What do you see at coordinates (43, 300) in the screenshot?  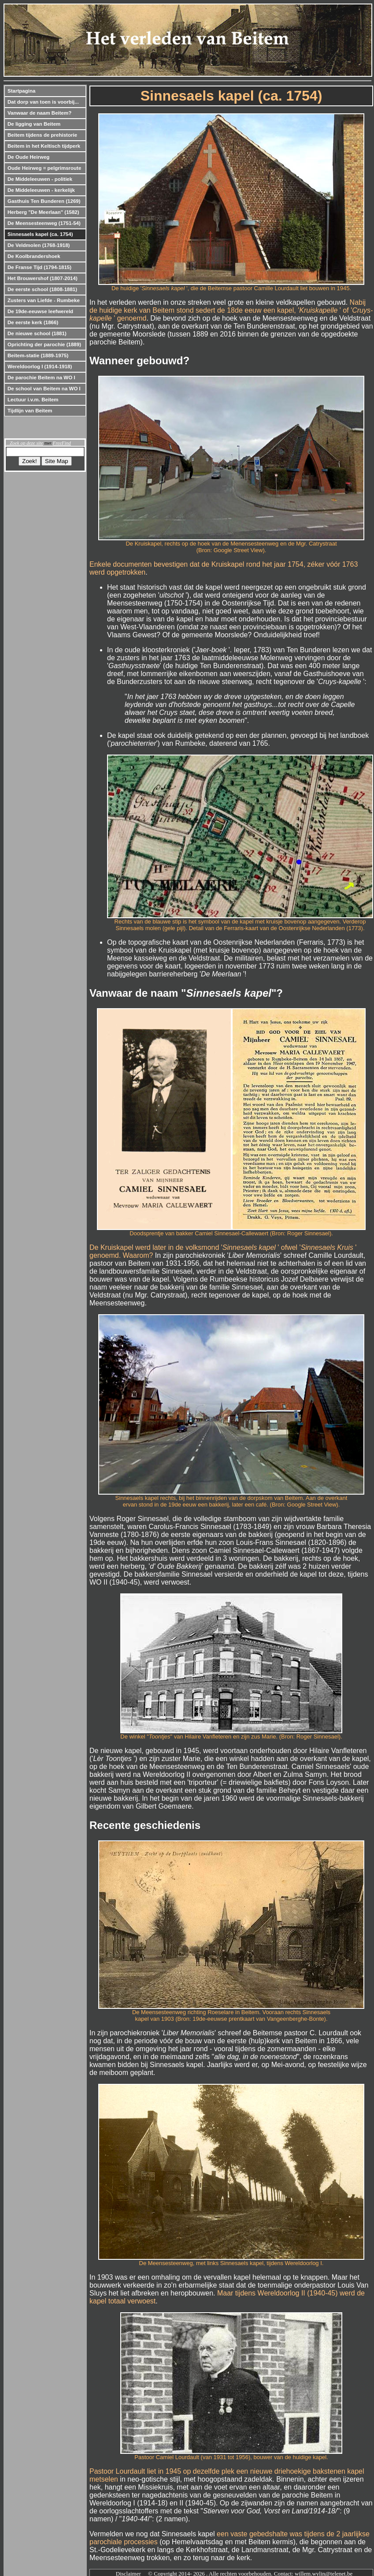 I see `Zusters van Liefde - Rumbeke` at bounding box center [43, 300].